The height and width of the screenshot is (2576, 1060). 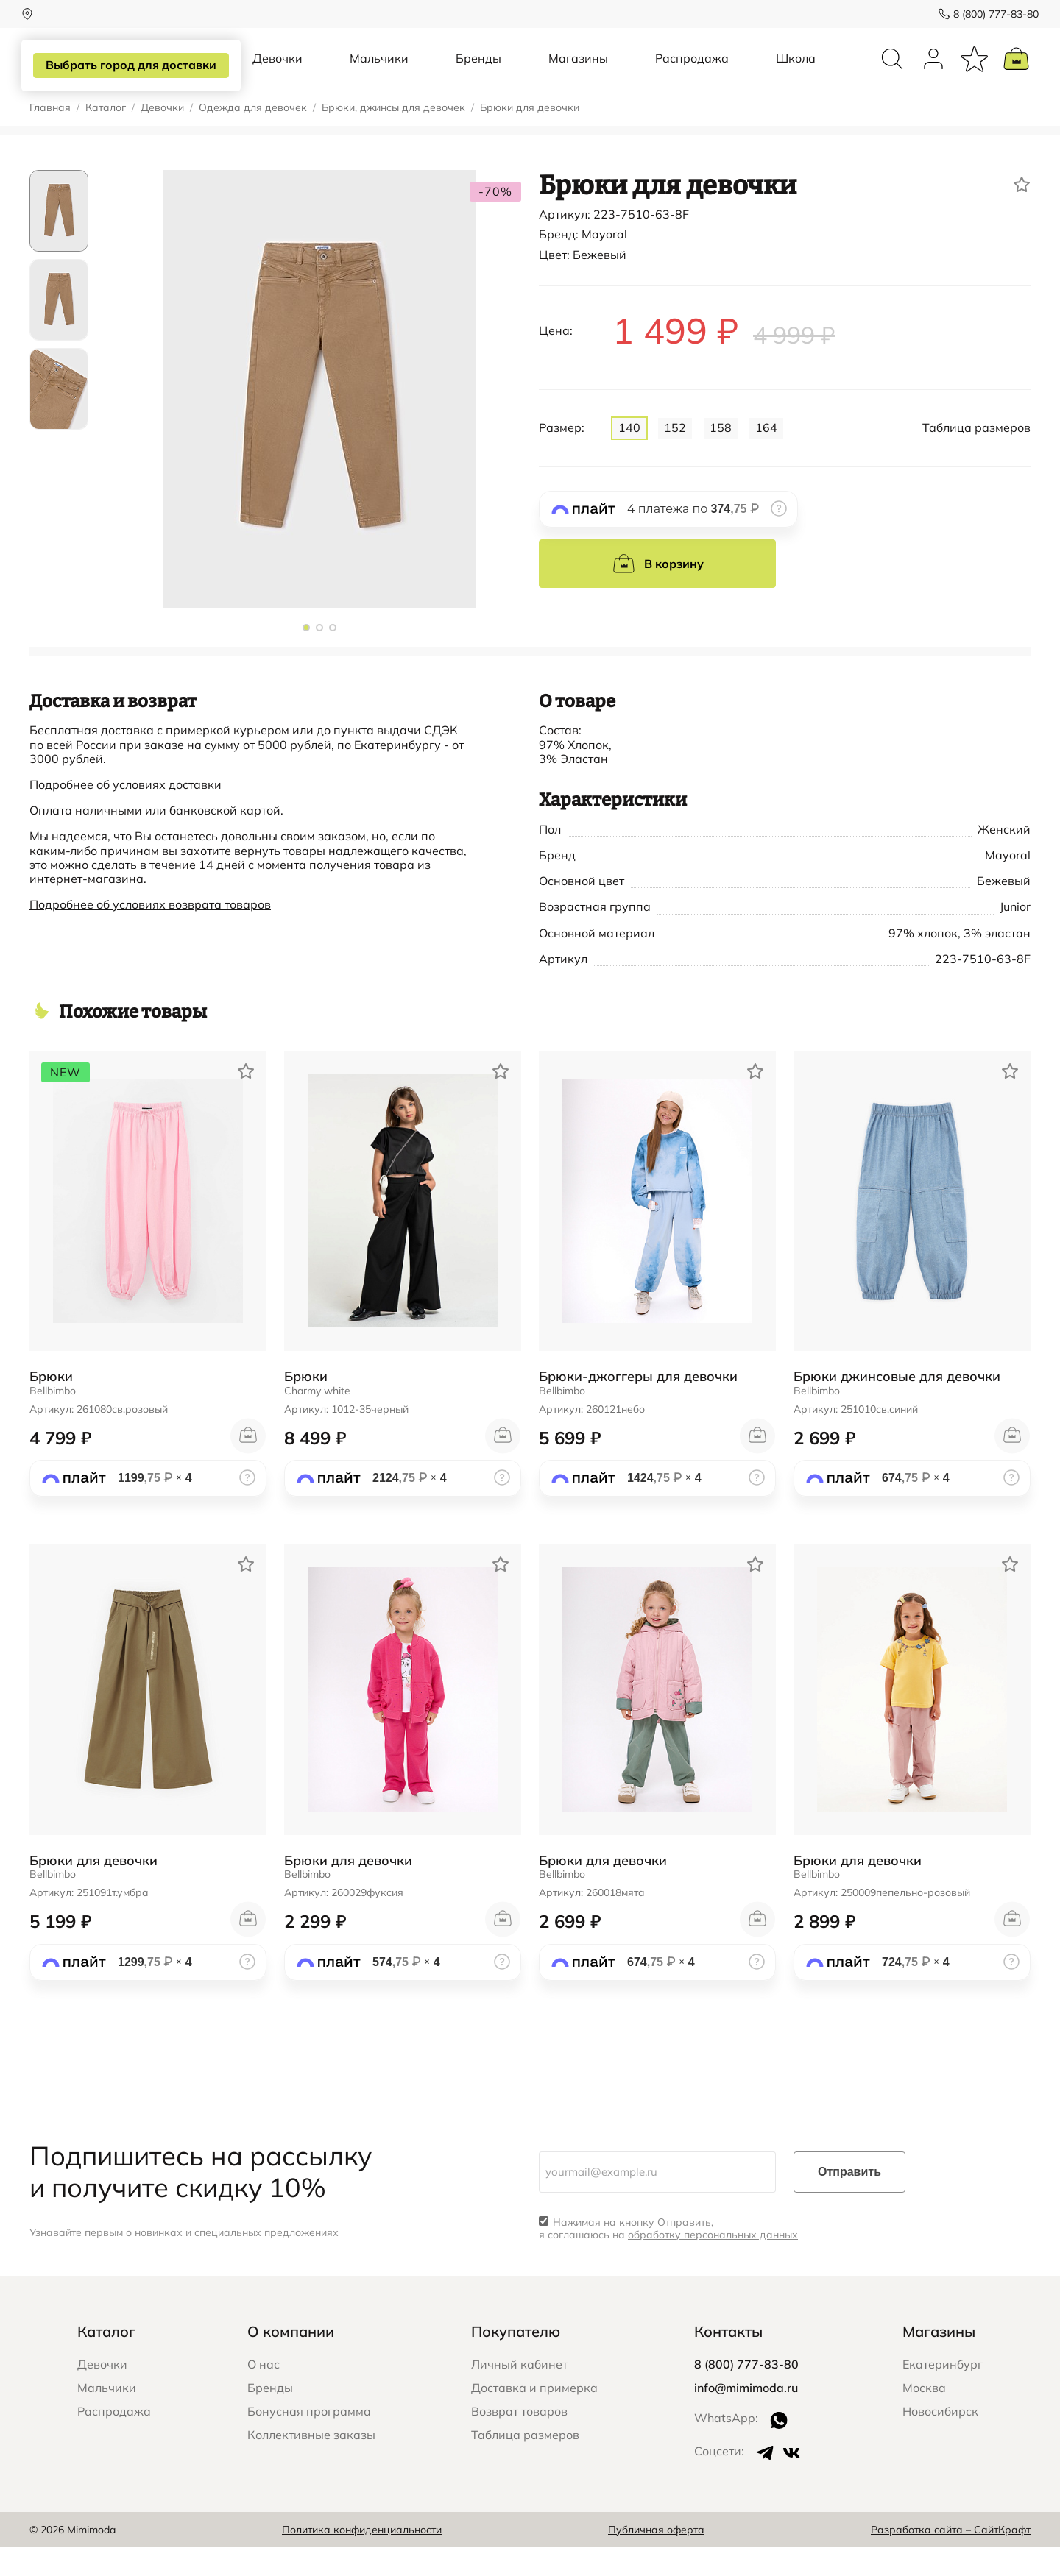 What do you see at coordinates (976, 457) in the screenshot?
I see `Таблица размеров` at bounding box center [976, 457].